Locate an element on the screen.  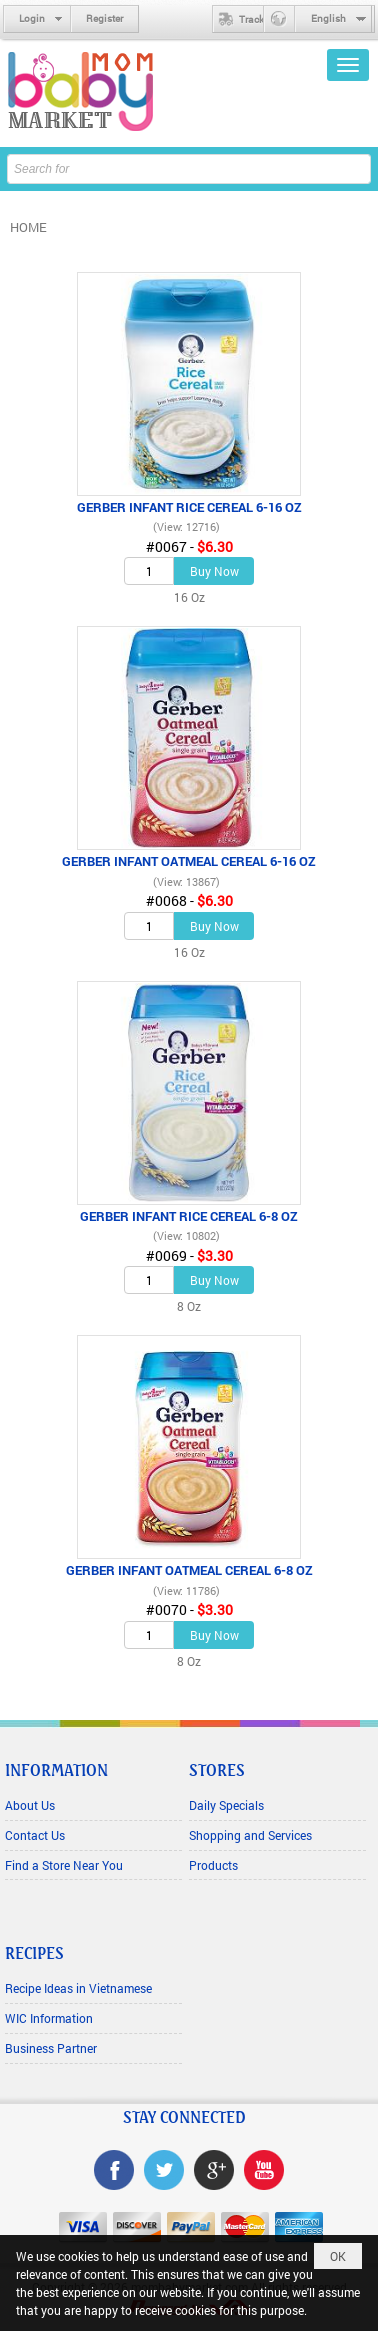
Find a Store Near You is located at coordinates (64, 1865).